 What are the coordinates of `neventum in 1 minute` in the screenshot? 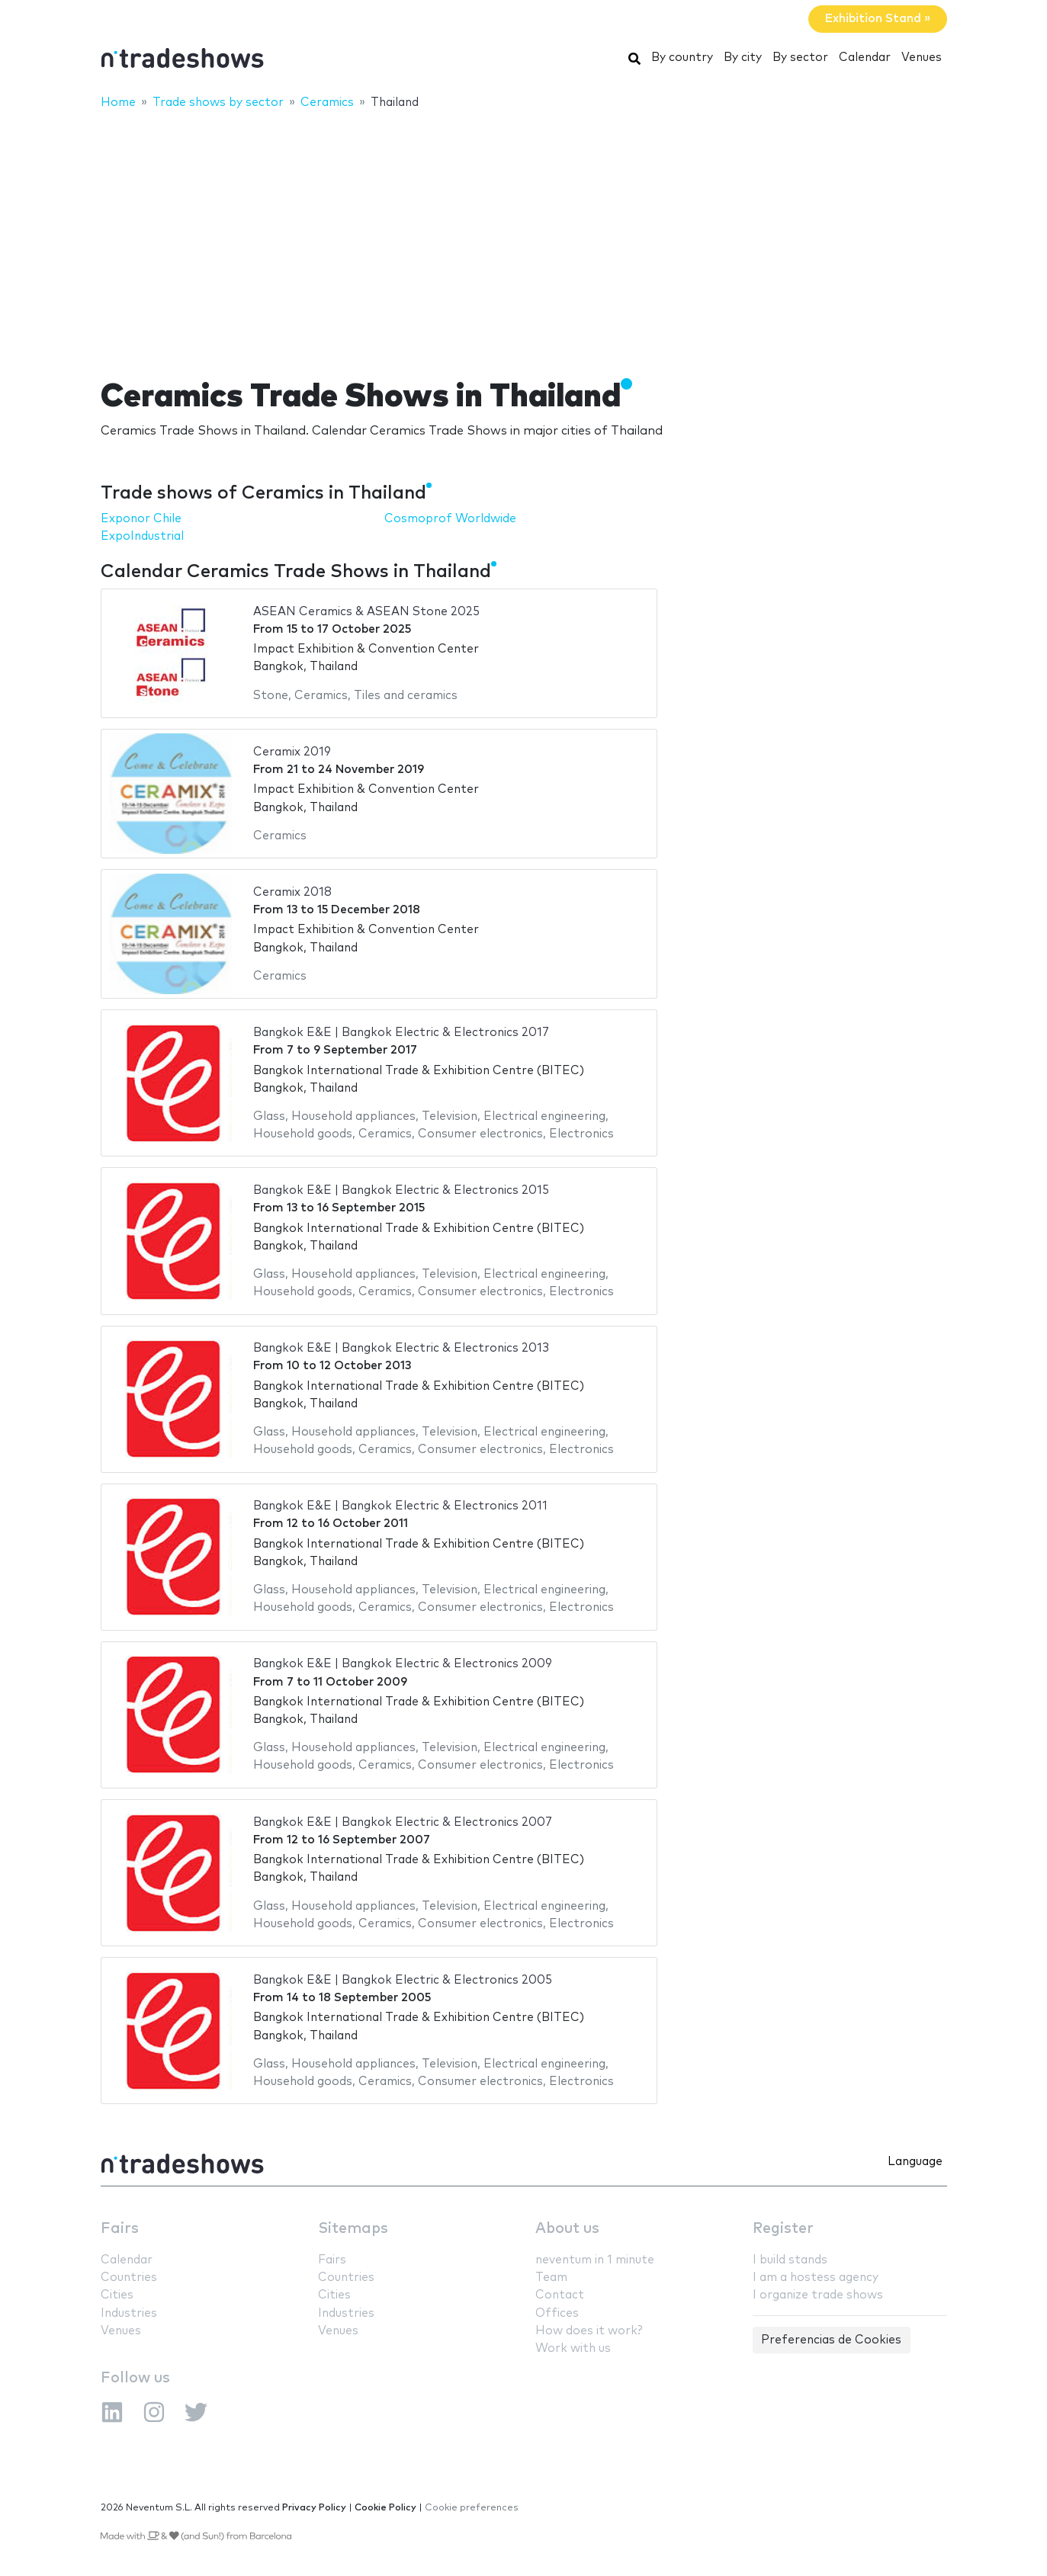 It's located at (594, 2260).